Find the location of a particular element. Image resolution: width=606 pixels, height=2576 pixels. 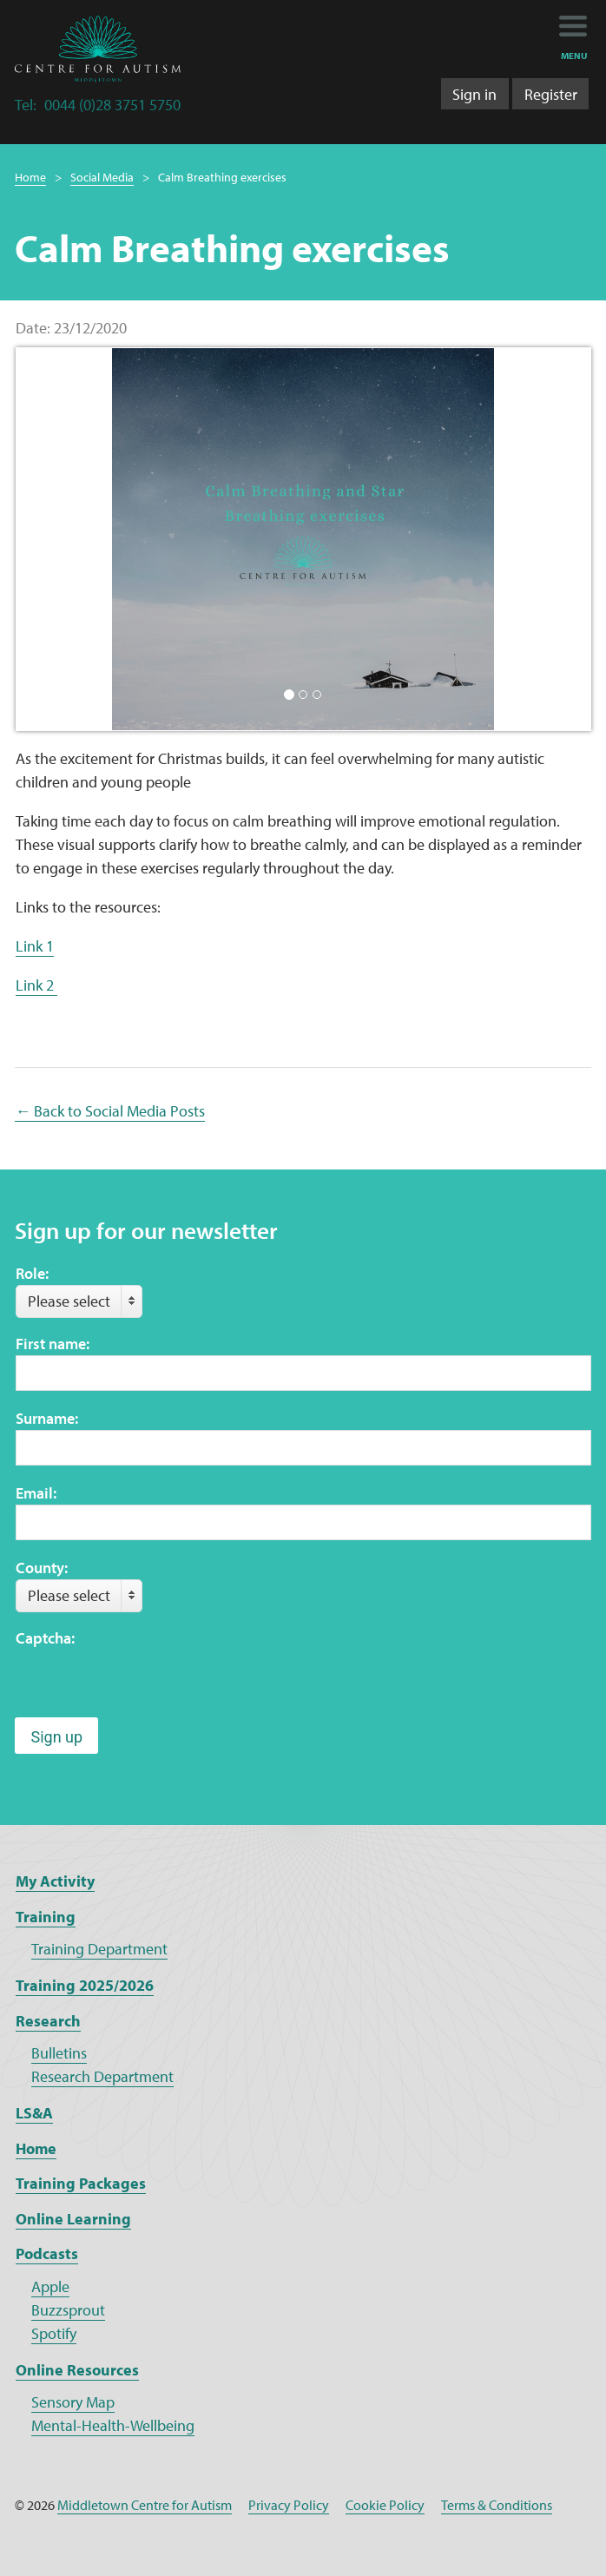

Link 1 is located at coordinates (35, 946).